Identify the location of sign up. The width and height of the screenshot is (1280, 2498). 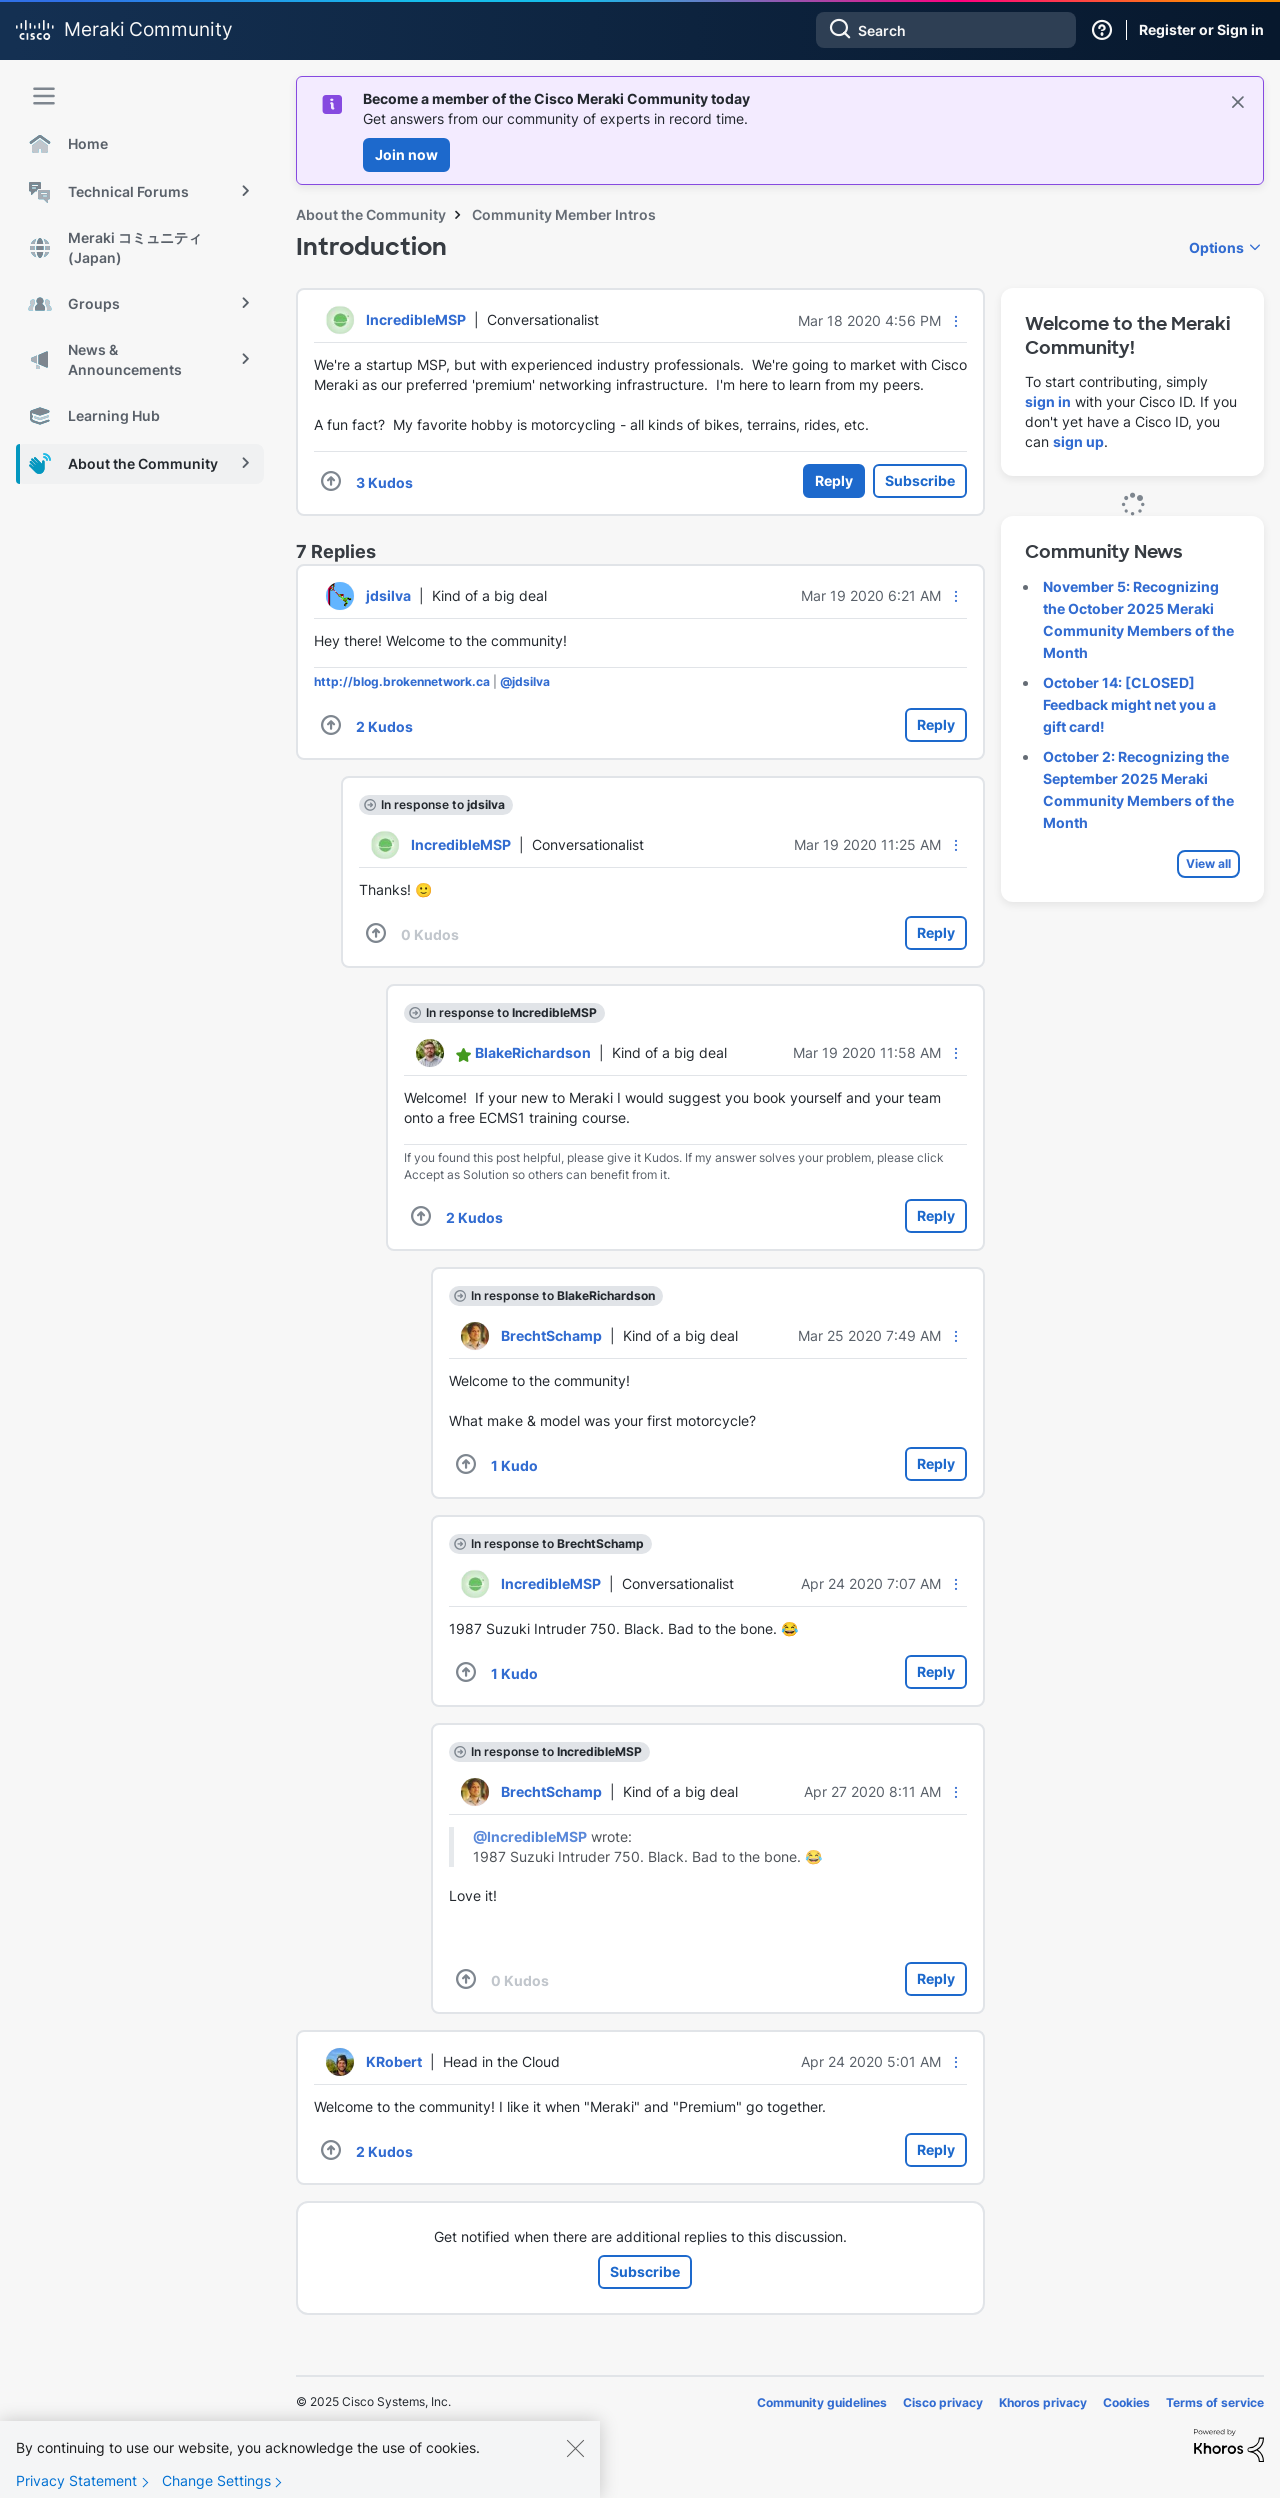
(1078, 441).